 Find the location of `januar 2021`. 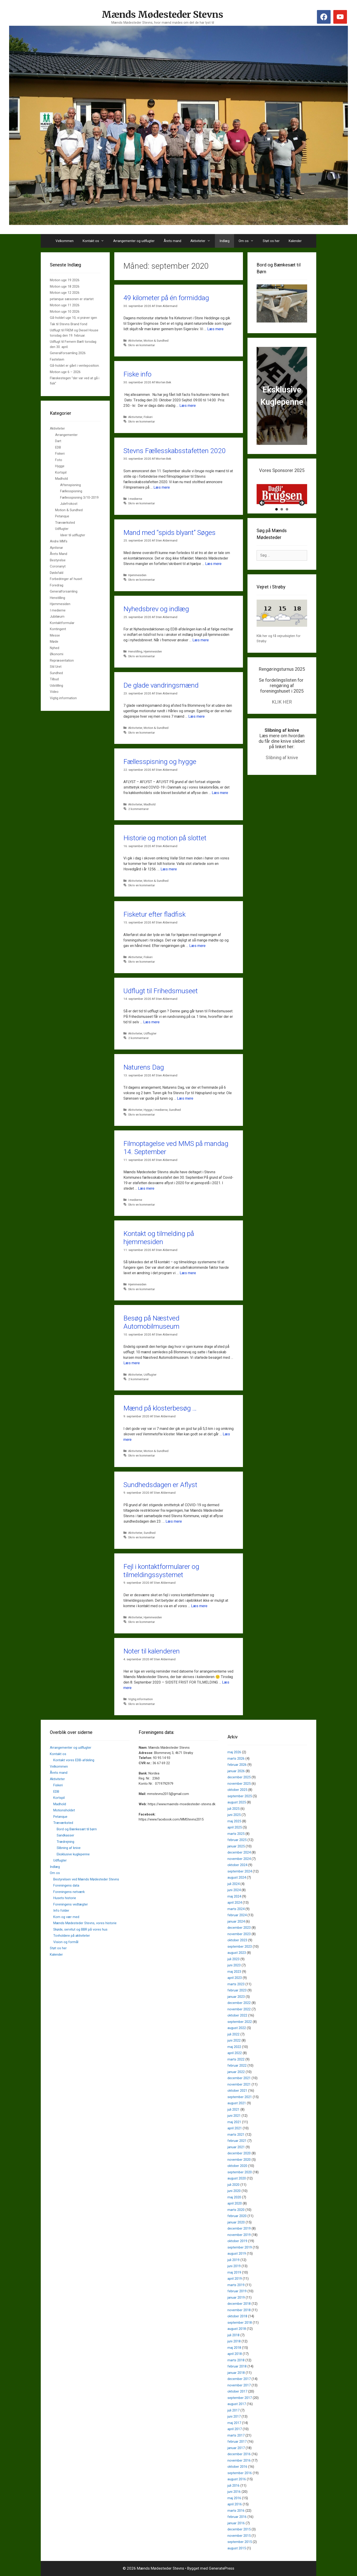

januar 2021 is located at coordinates (236, 2147).